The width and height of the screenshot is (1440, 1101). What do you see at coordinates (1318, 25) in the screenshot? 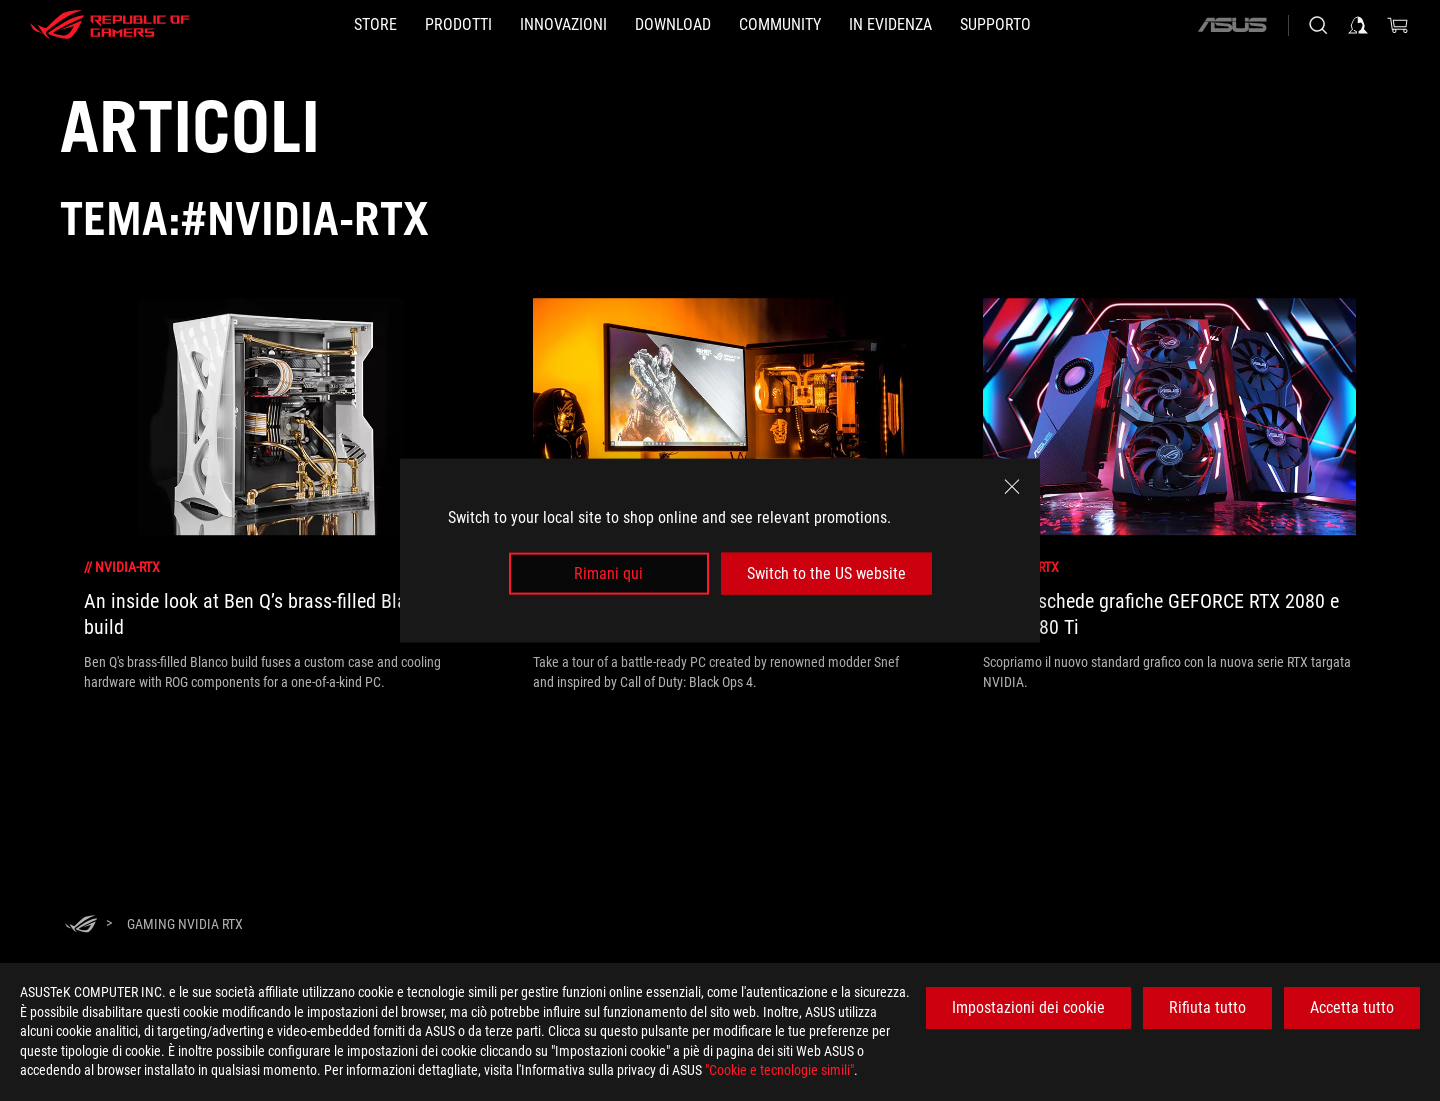
I see `[Ricerca, digitare e premere invio per effettuare la ricerca]` at bounding box center [1318, 25].